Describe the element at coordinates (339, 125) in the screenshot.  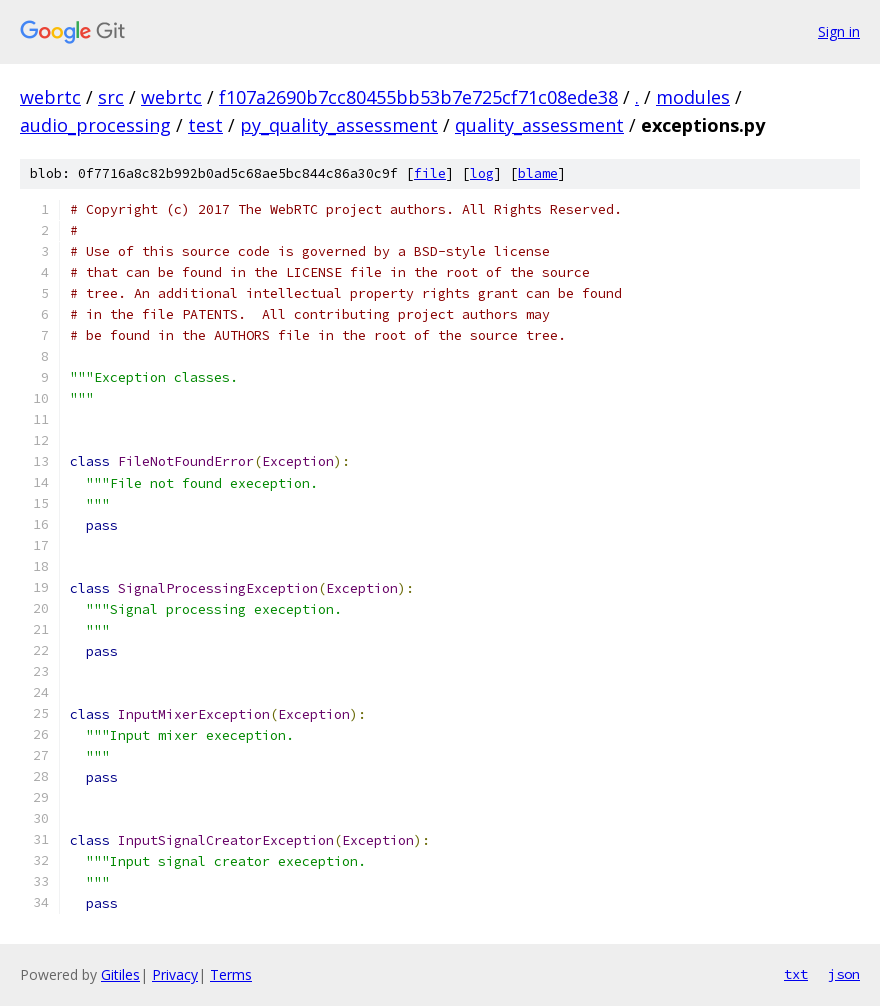
I see `py_quality_assessment` at that location.